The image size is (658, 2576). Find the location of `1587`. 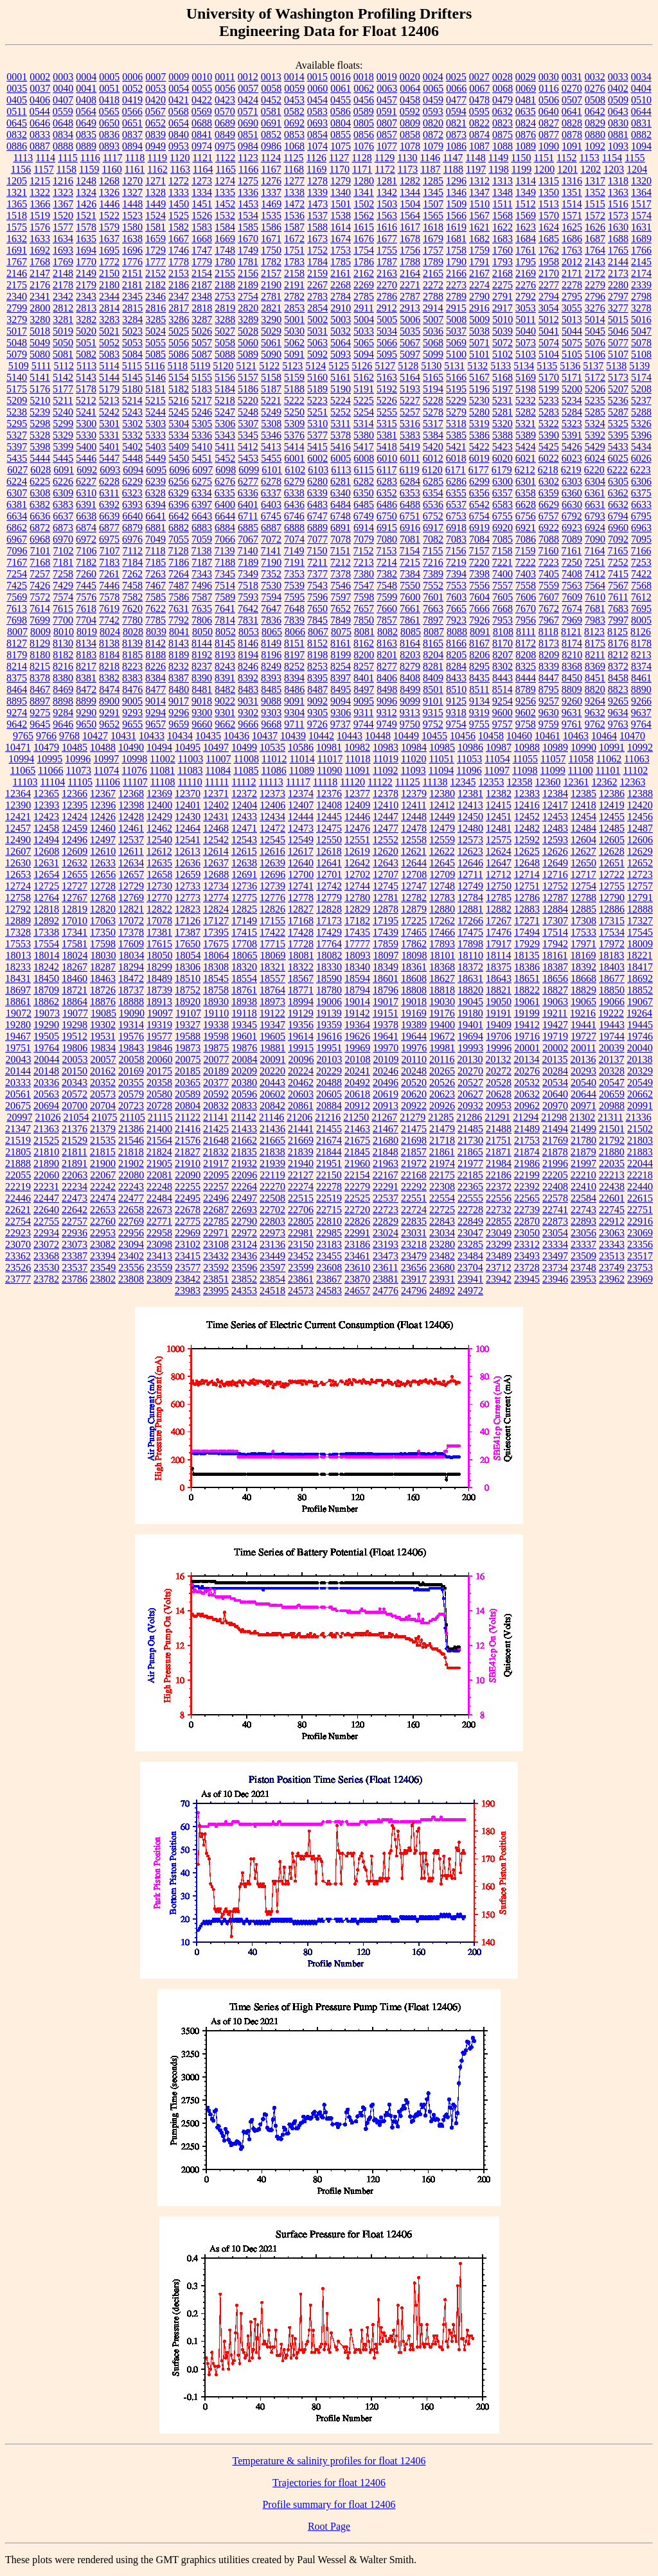

1587 is located at coordinates (294, 227).